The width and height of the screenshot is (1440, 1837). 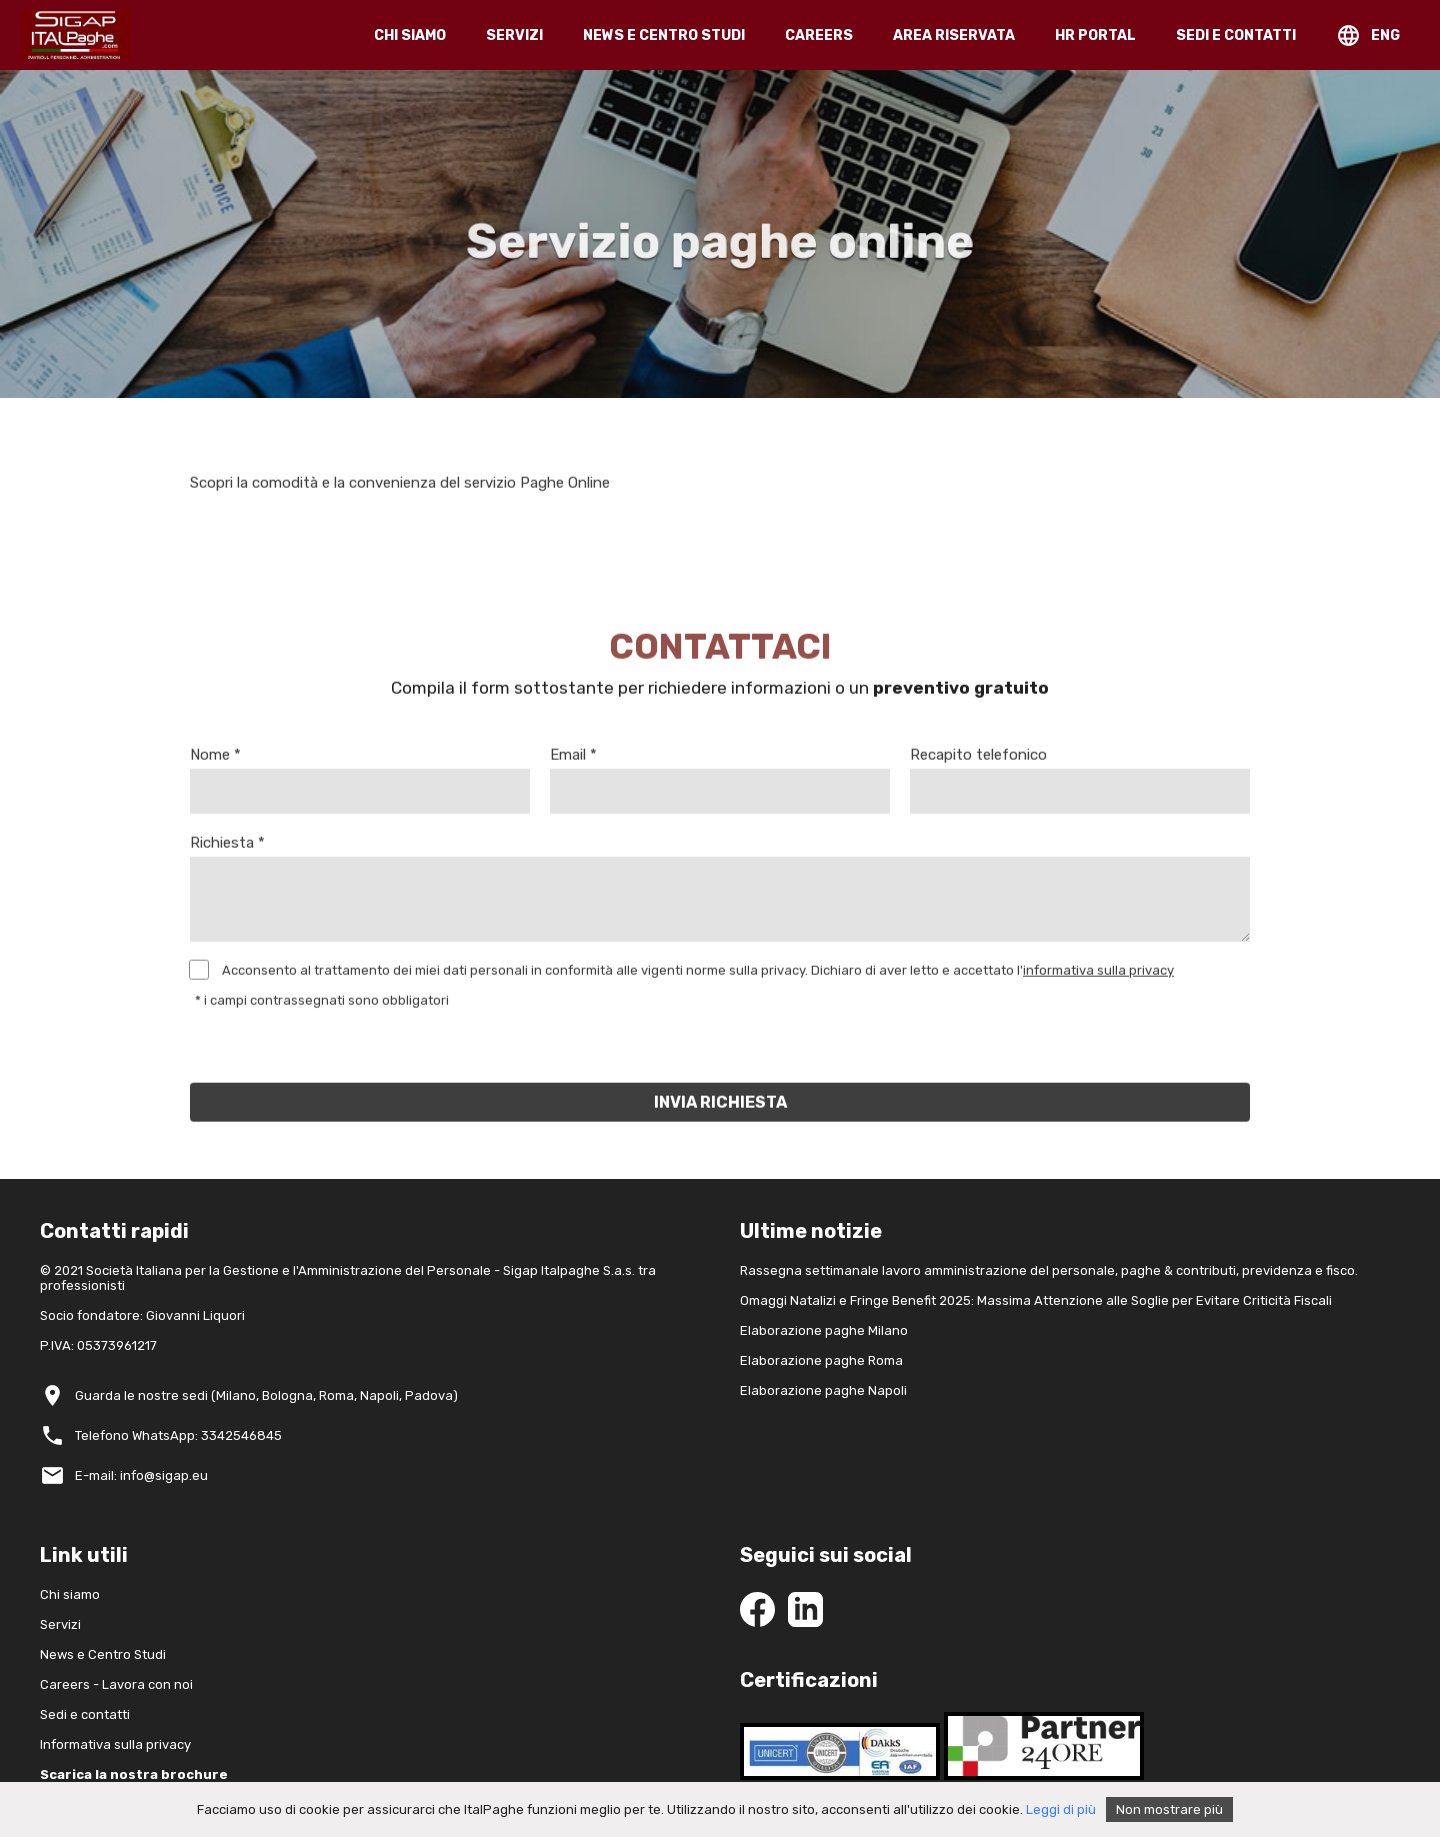 What do you see at coordinates (664, 35) in the screenshot?
I see `NEWS E CENTRO STUDI` at bounding box center [664, 35].